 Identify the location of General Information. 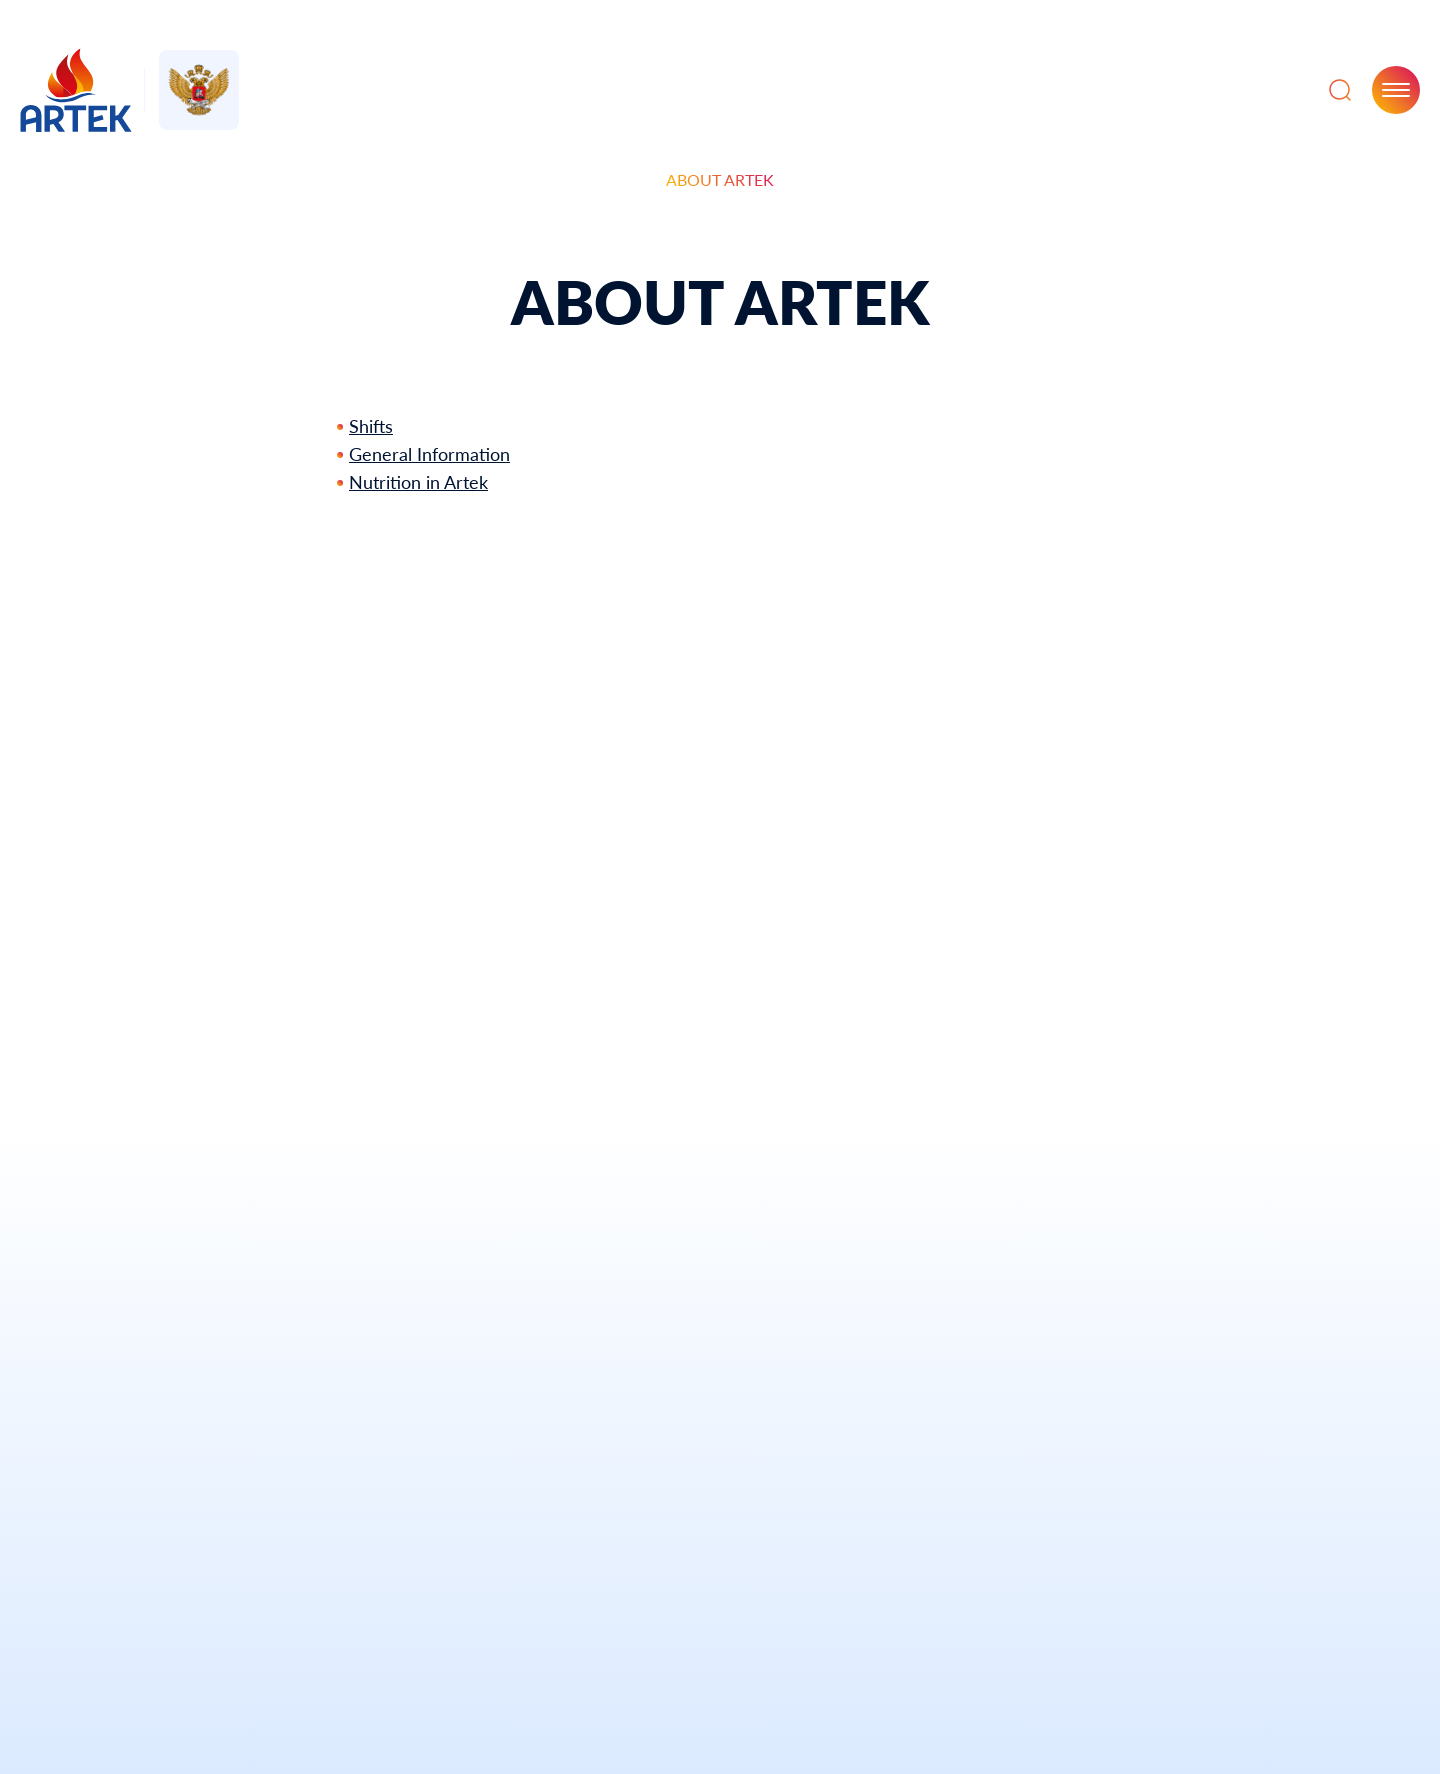
(429, 454).